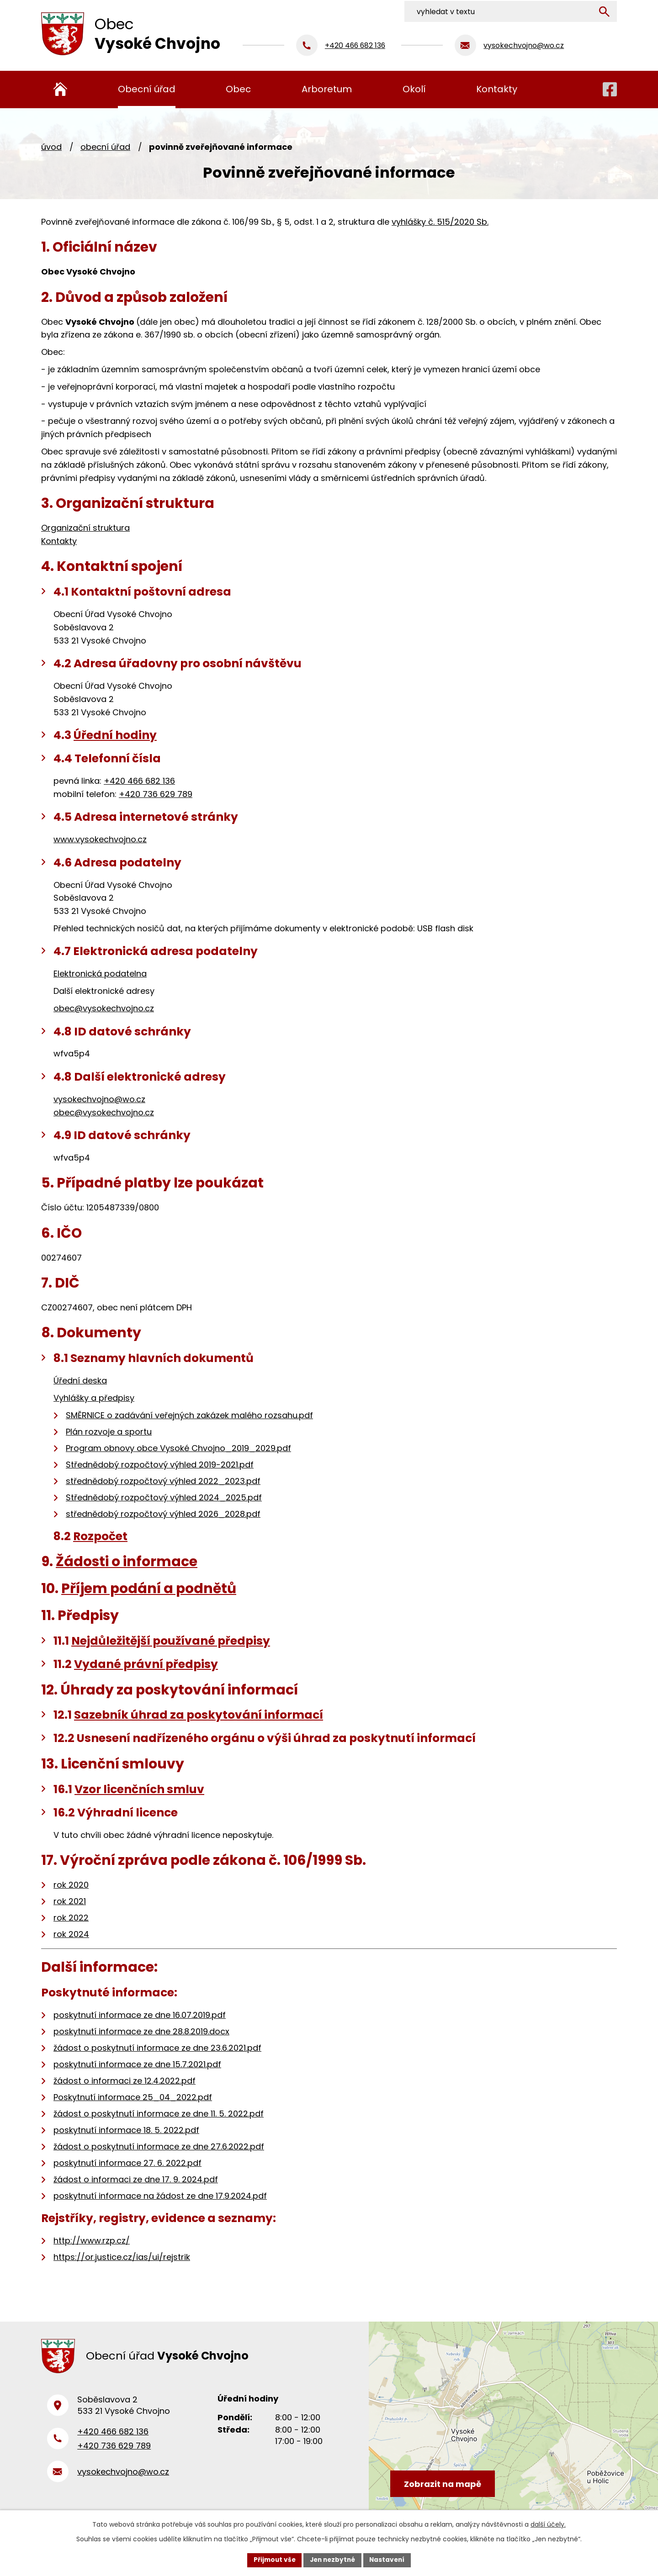 The width and height of the screenshot is (658, 2576). I want to click on poskytnutí informace 18. 5. 2022.pdf, so click(126, 2130).